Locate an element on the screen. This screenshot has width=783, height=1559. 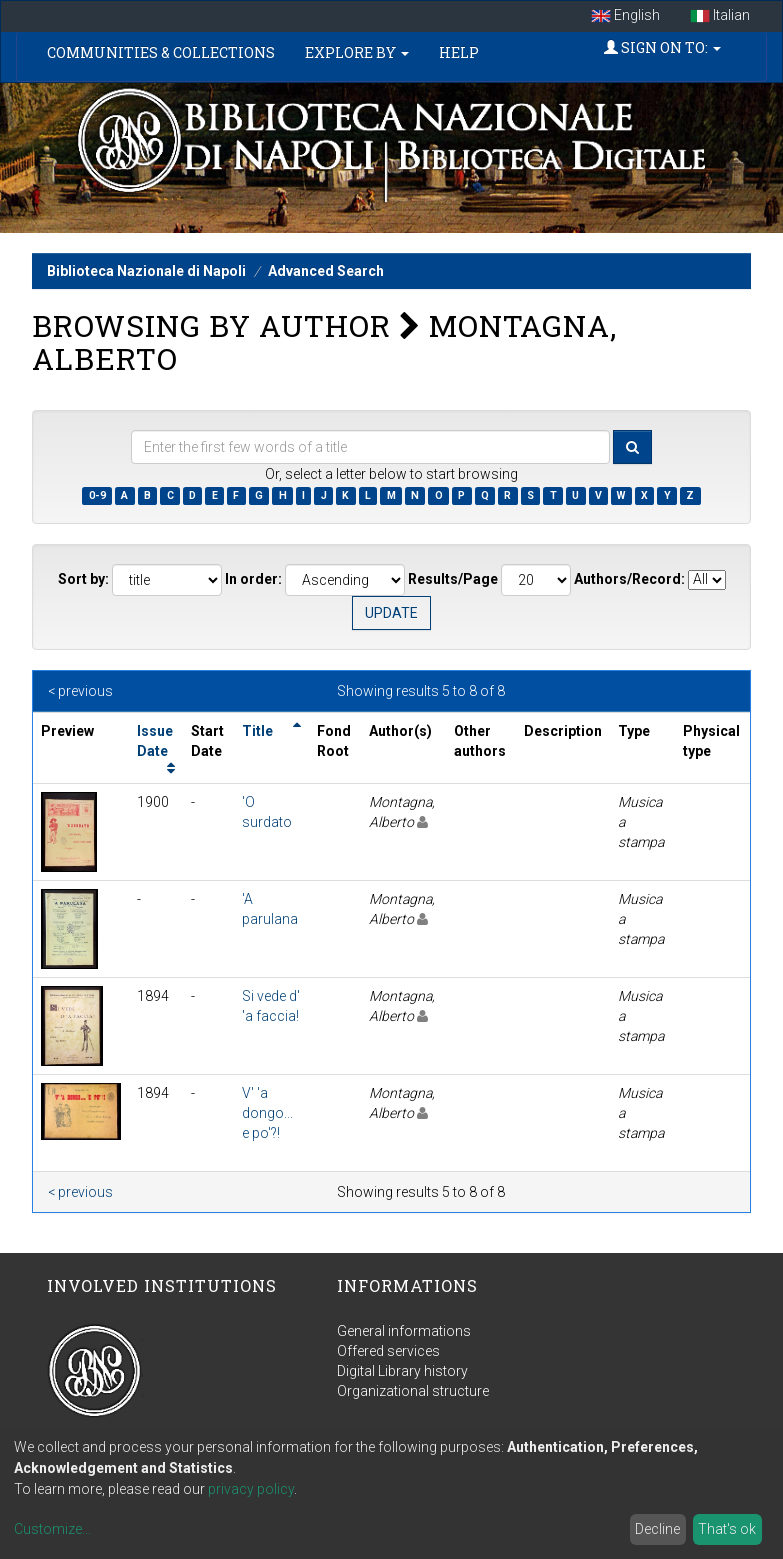
Organizational structure is located at coordinates (413, 1391).